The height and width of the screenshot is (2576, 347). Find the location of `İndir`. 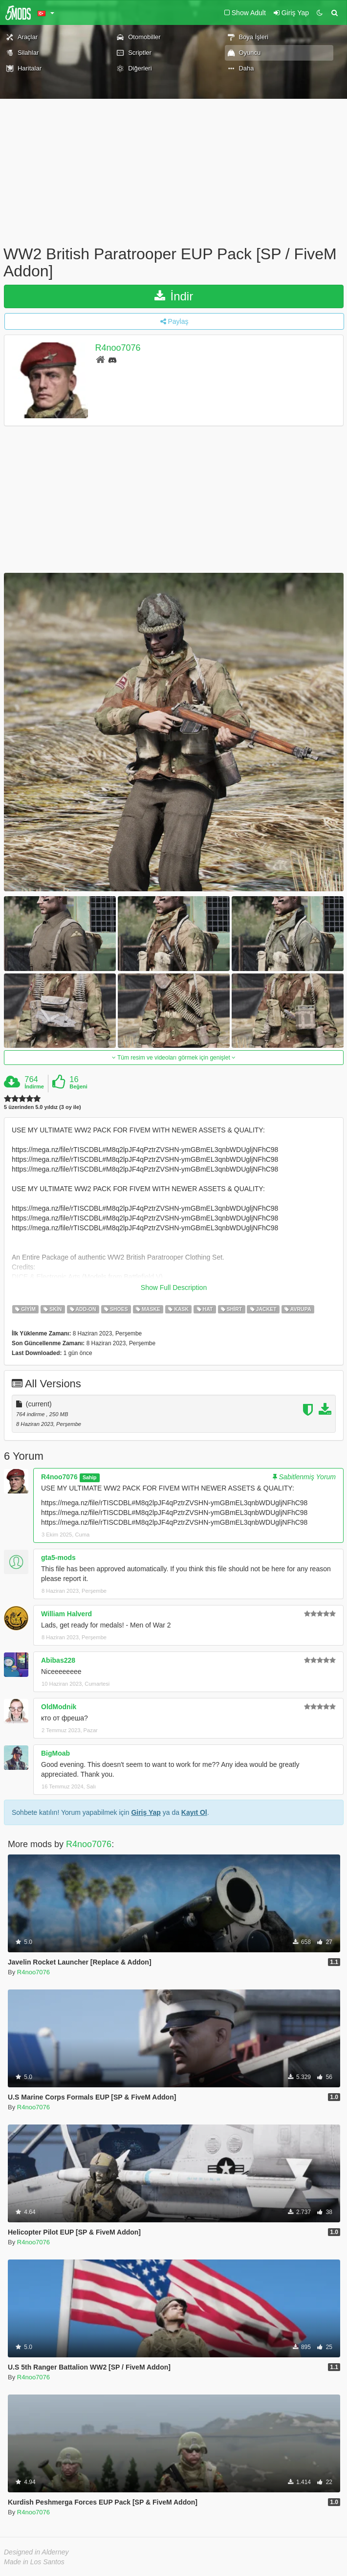

İndir is located at coordinates (173, 296).